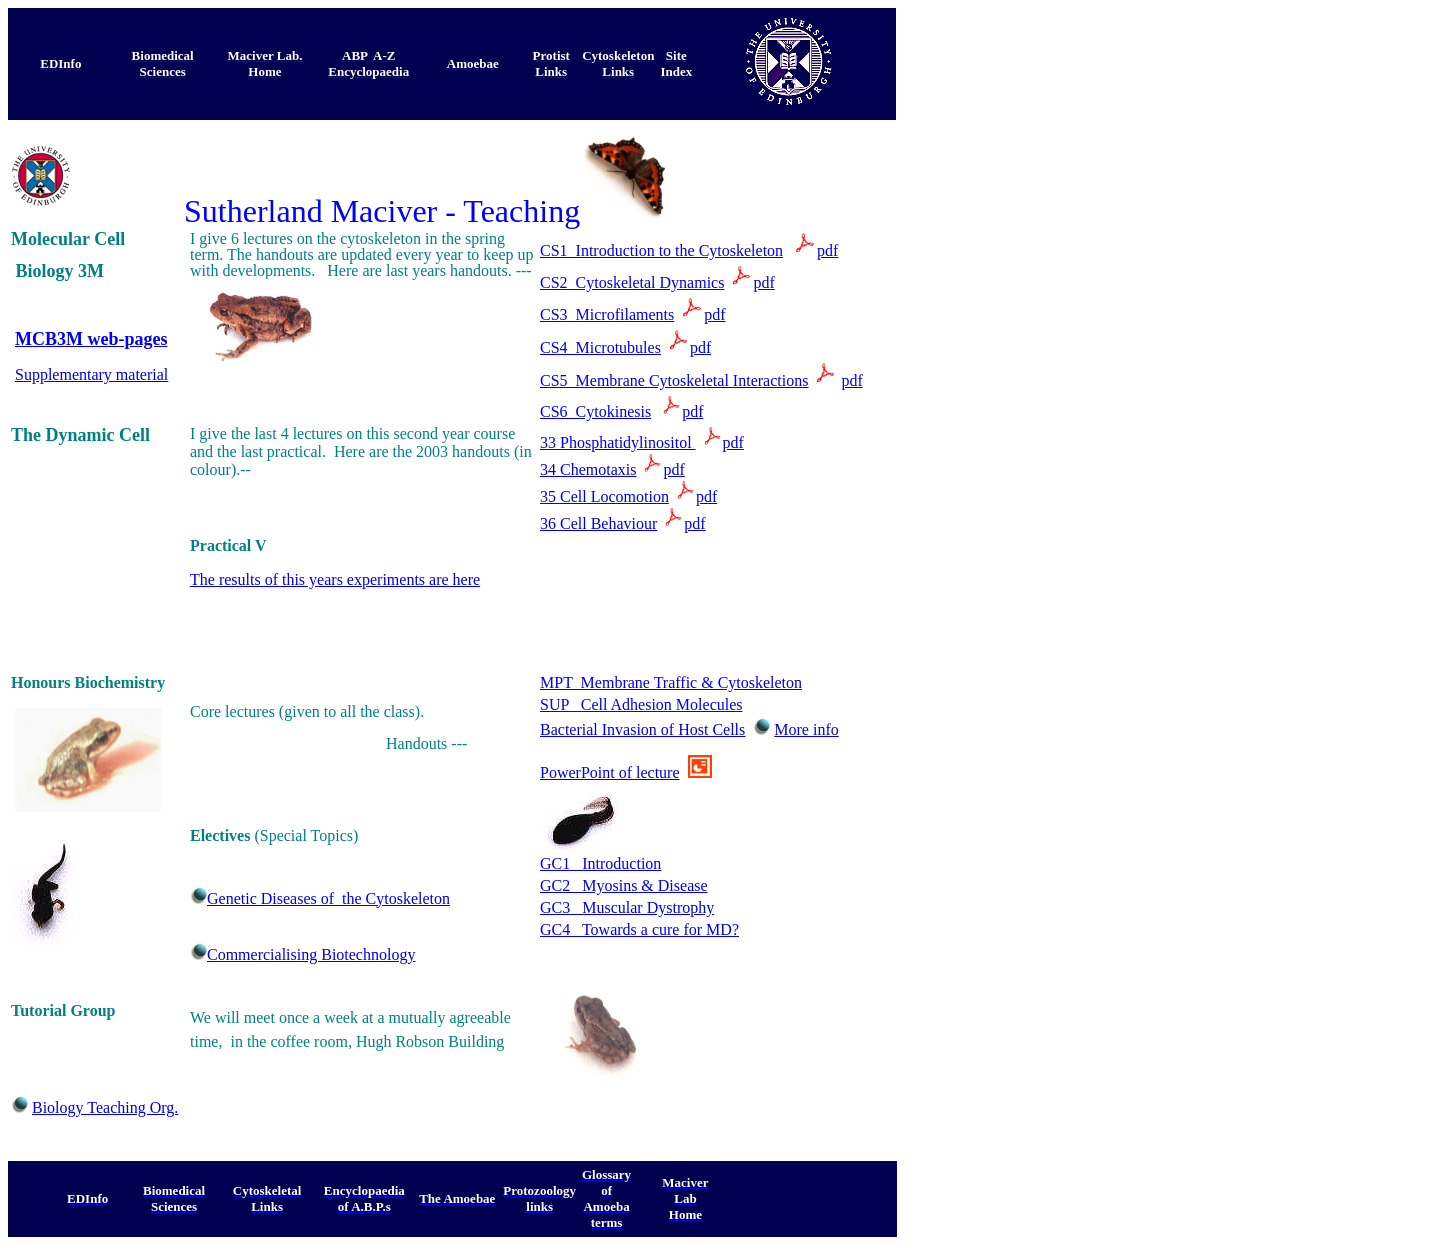 The height and width of the screenshot is (1245, 1445). What do you see at coordinates (827, 250) in the screenshot?
I see `pdf` at bounding box center [827, 250].